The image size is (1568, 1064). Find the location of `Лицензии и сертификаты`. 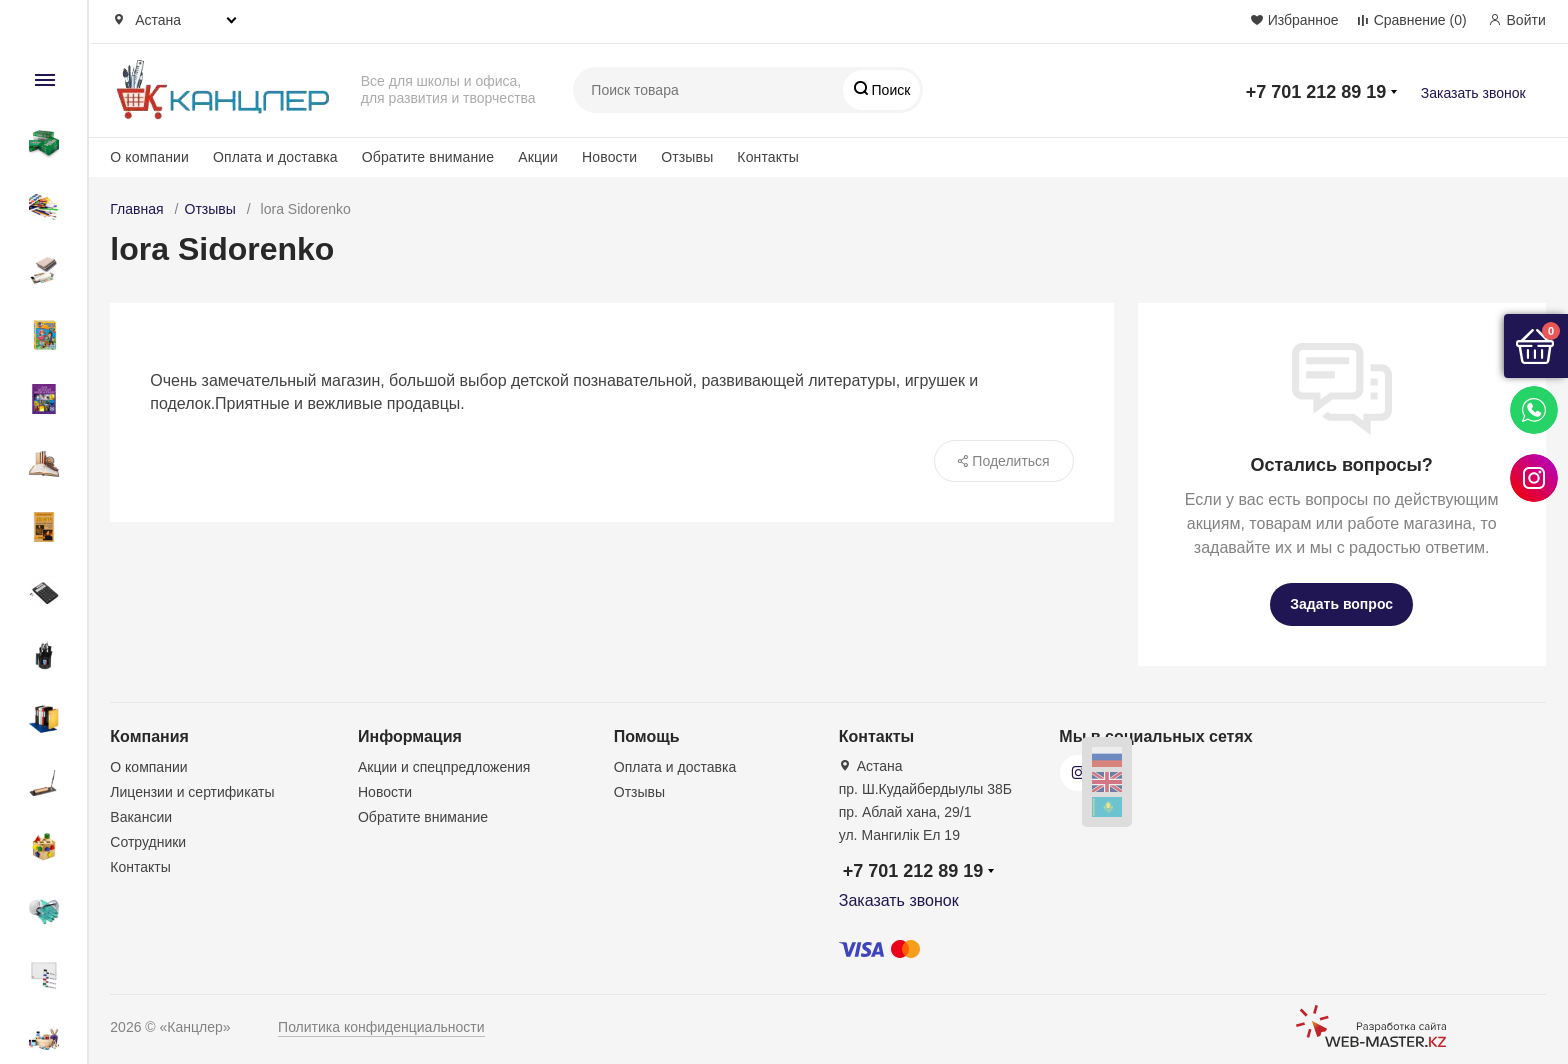

Лицензии и сертификаты is located at coordinates (192, 792).